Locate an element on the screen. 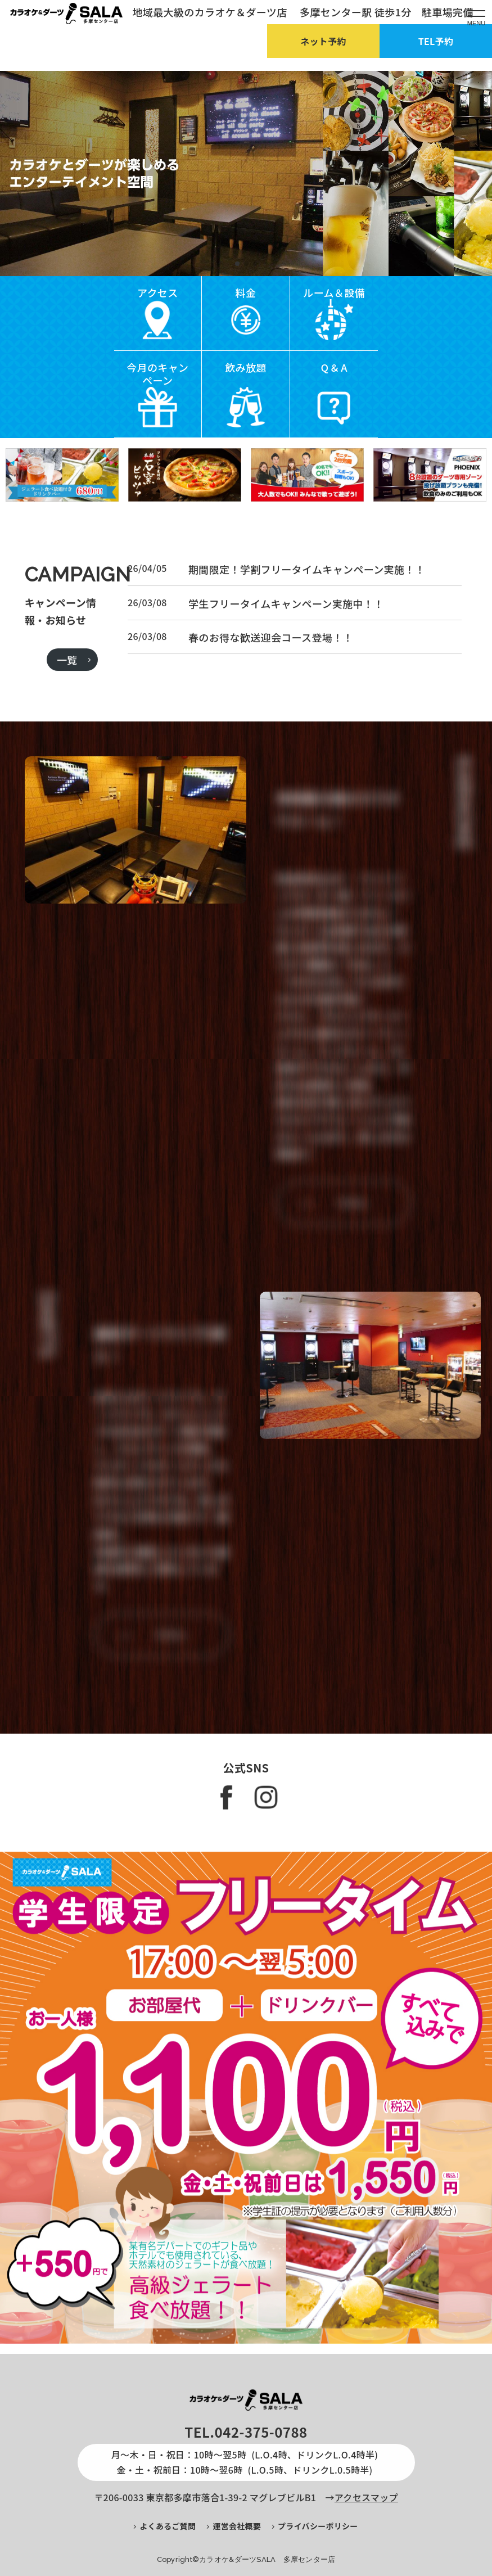  [button] is located at coordinates (237, 263).